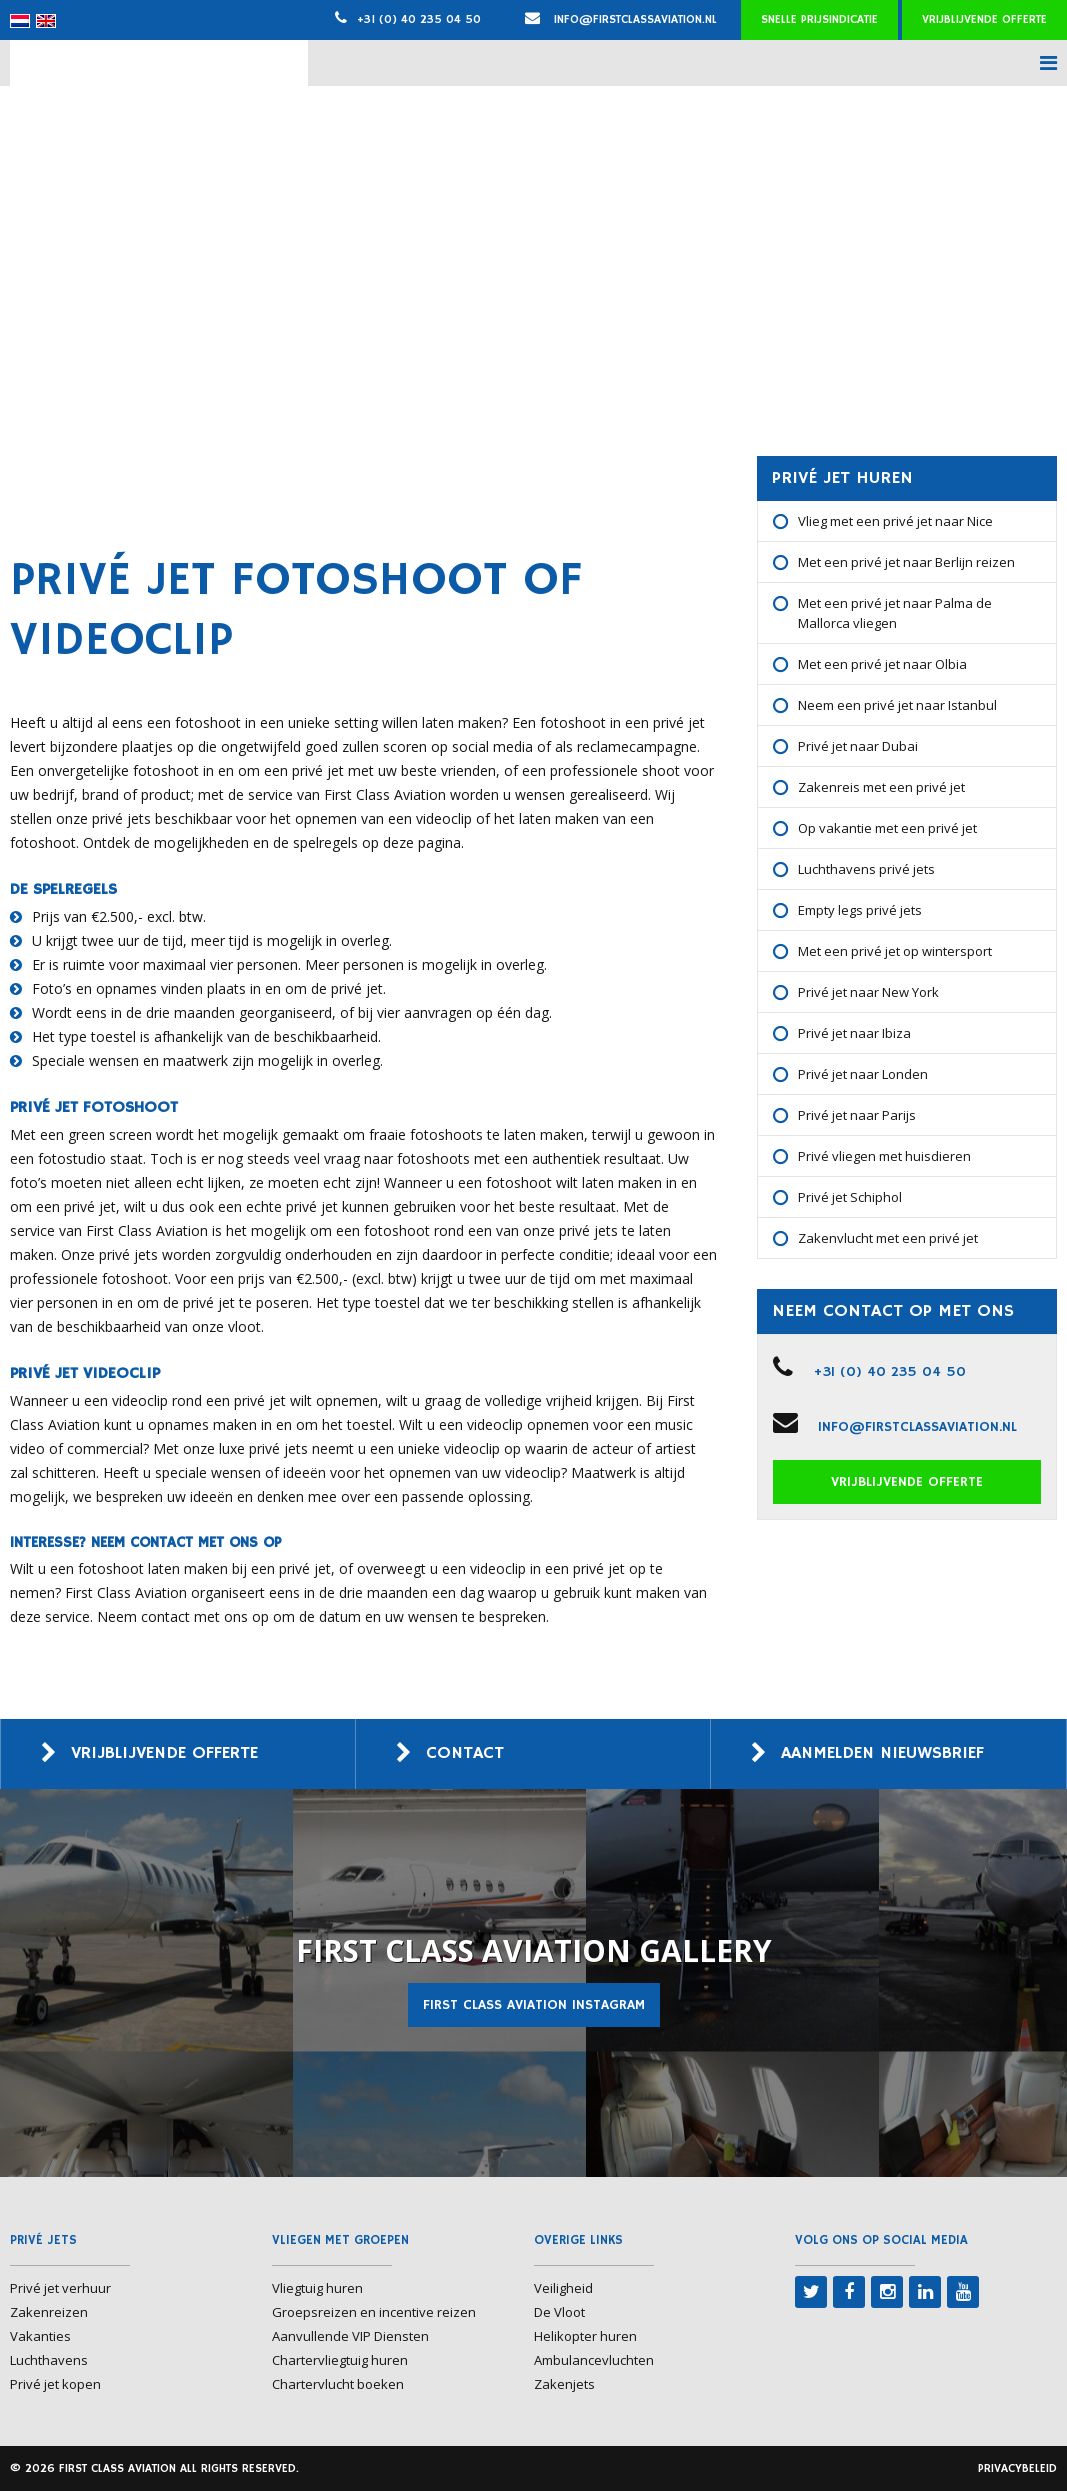  Describe the element at coordinates (858, 746) in the screenshot. I see `Privé jet naar Dubai` at that location.